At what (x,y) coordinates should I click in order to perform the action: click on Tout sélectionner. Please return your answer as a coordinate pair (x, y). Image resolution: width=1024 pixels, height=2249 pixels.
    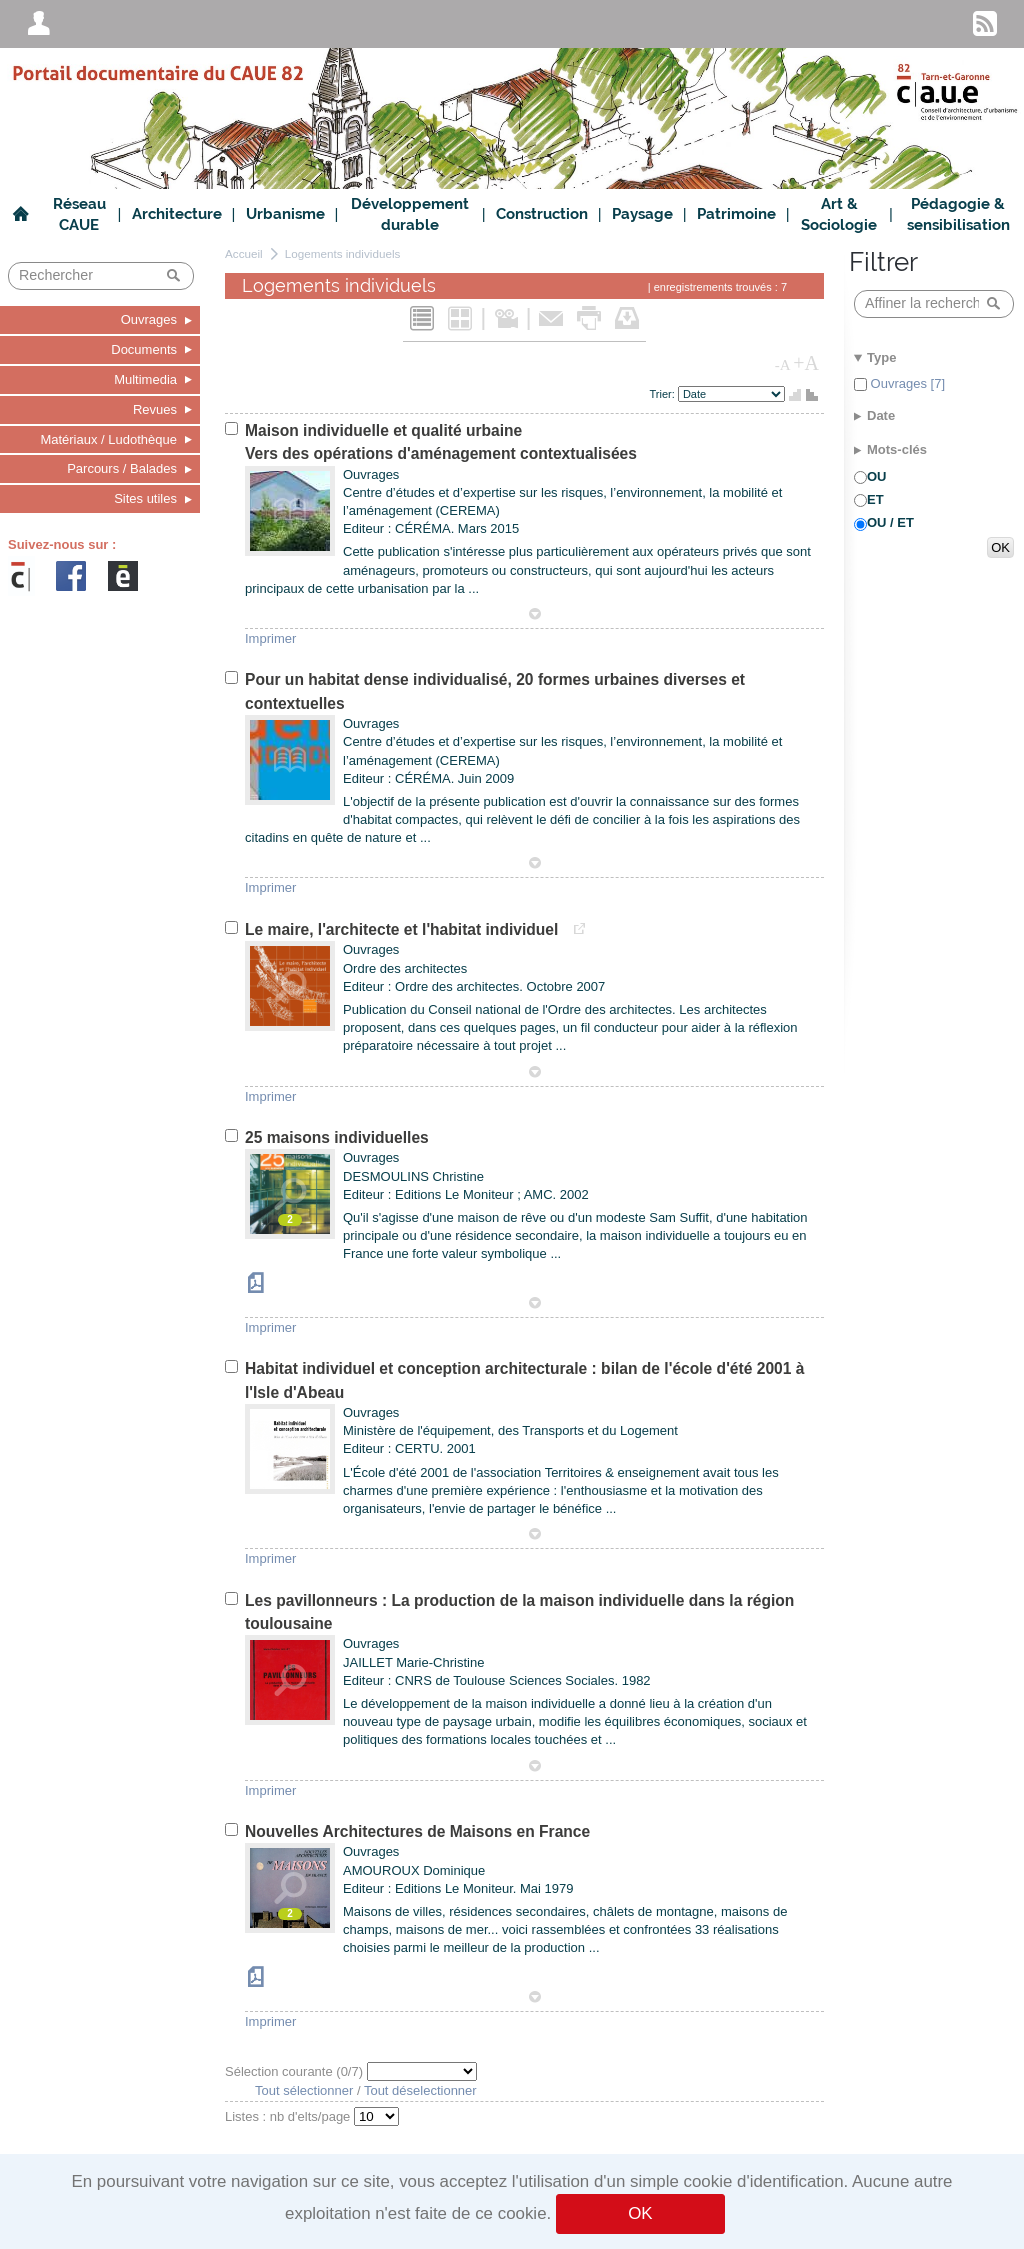
    Looking at the image, I should click on (304, 2090).